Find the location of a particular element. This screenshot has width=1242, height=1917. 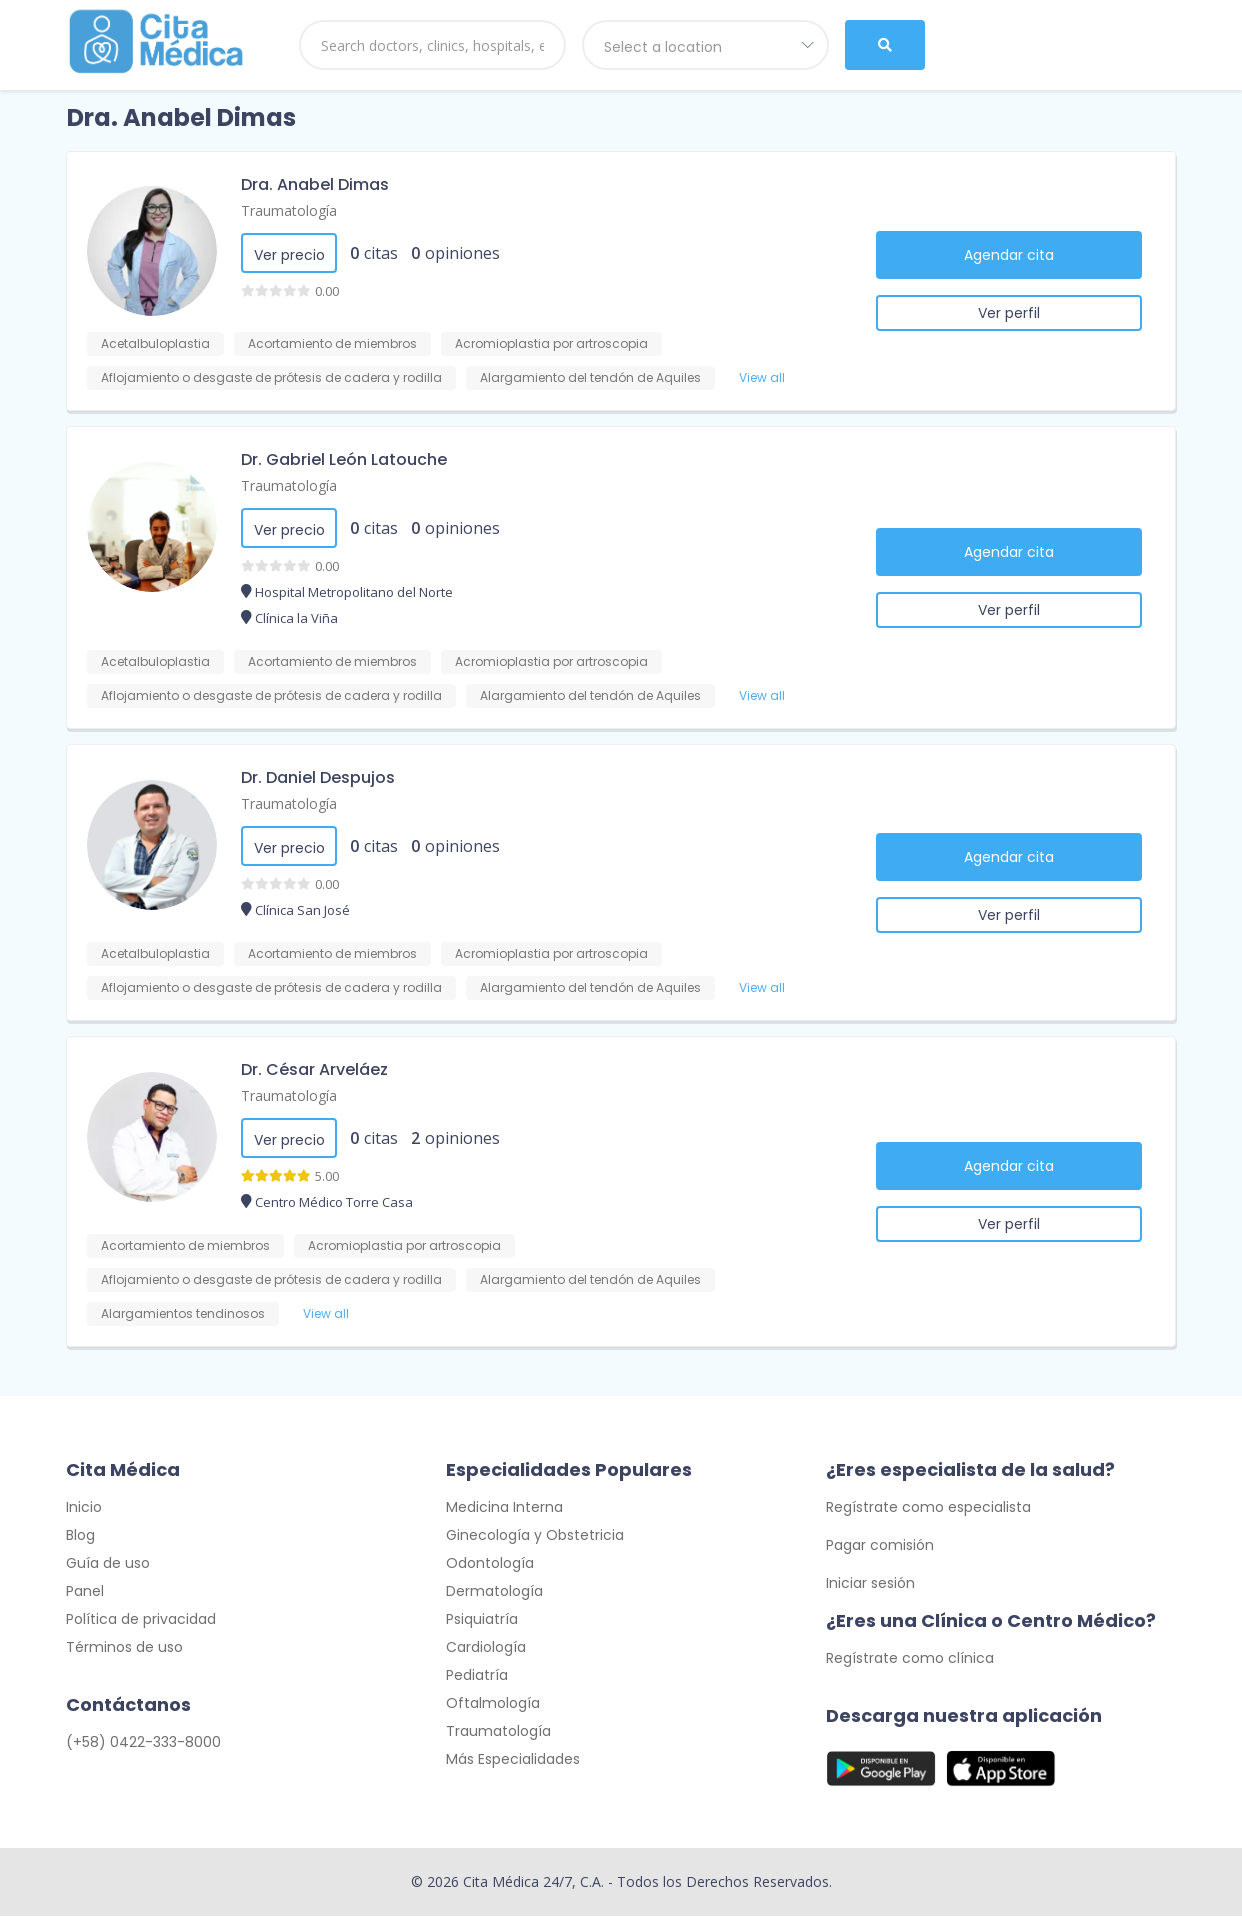

Regístrate como especialista is located at coordinates (928, 1508).